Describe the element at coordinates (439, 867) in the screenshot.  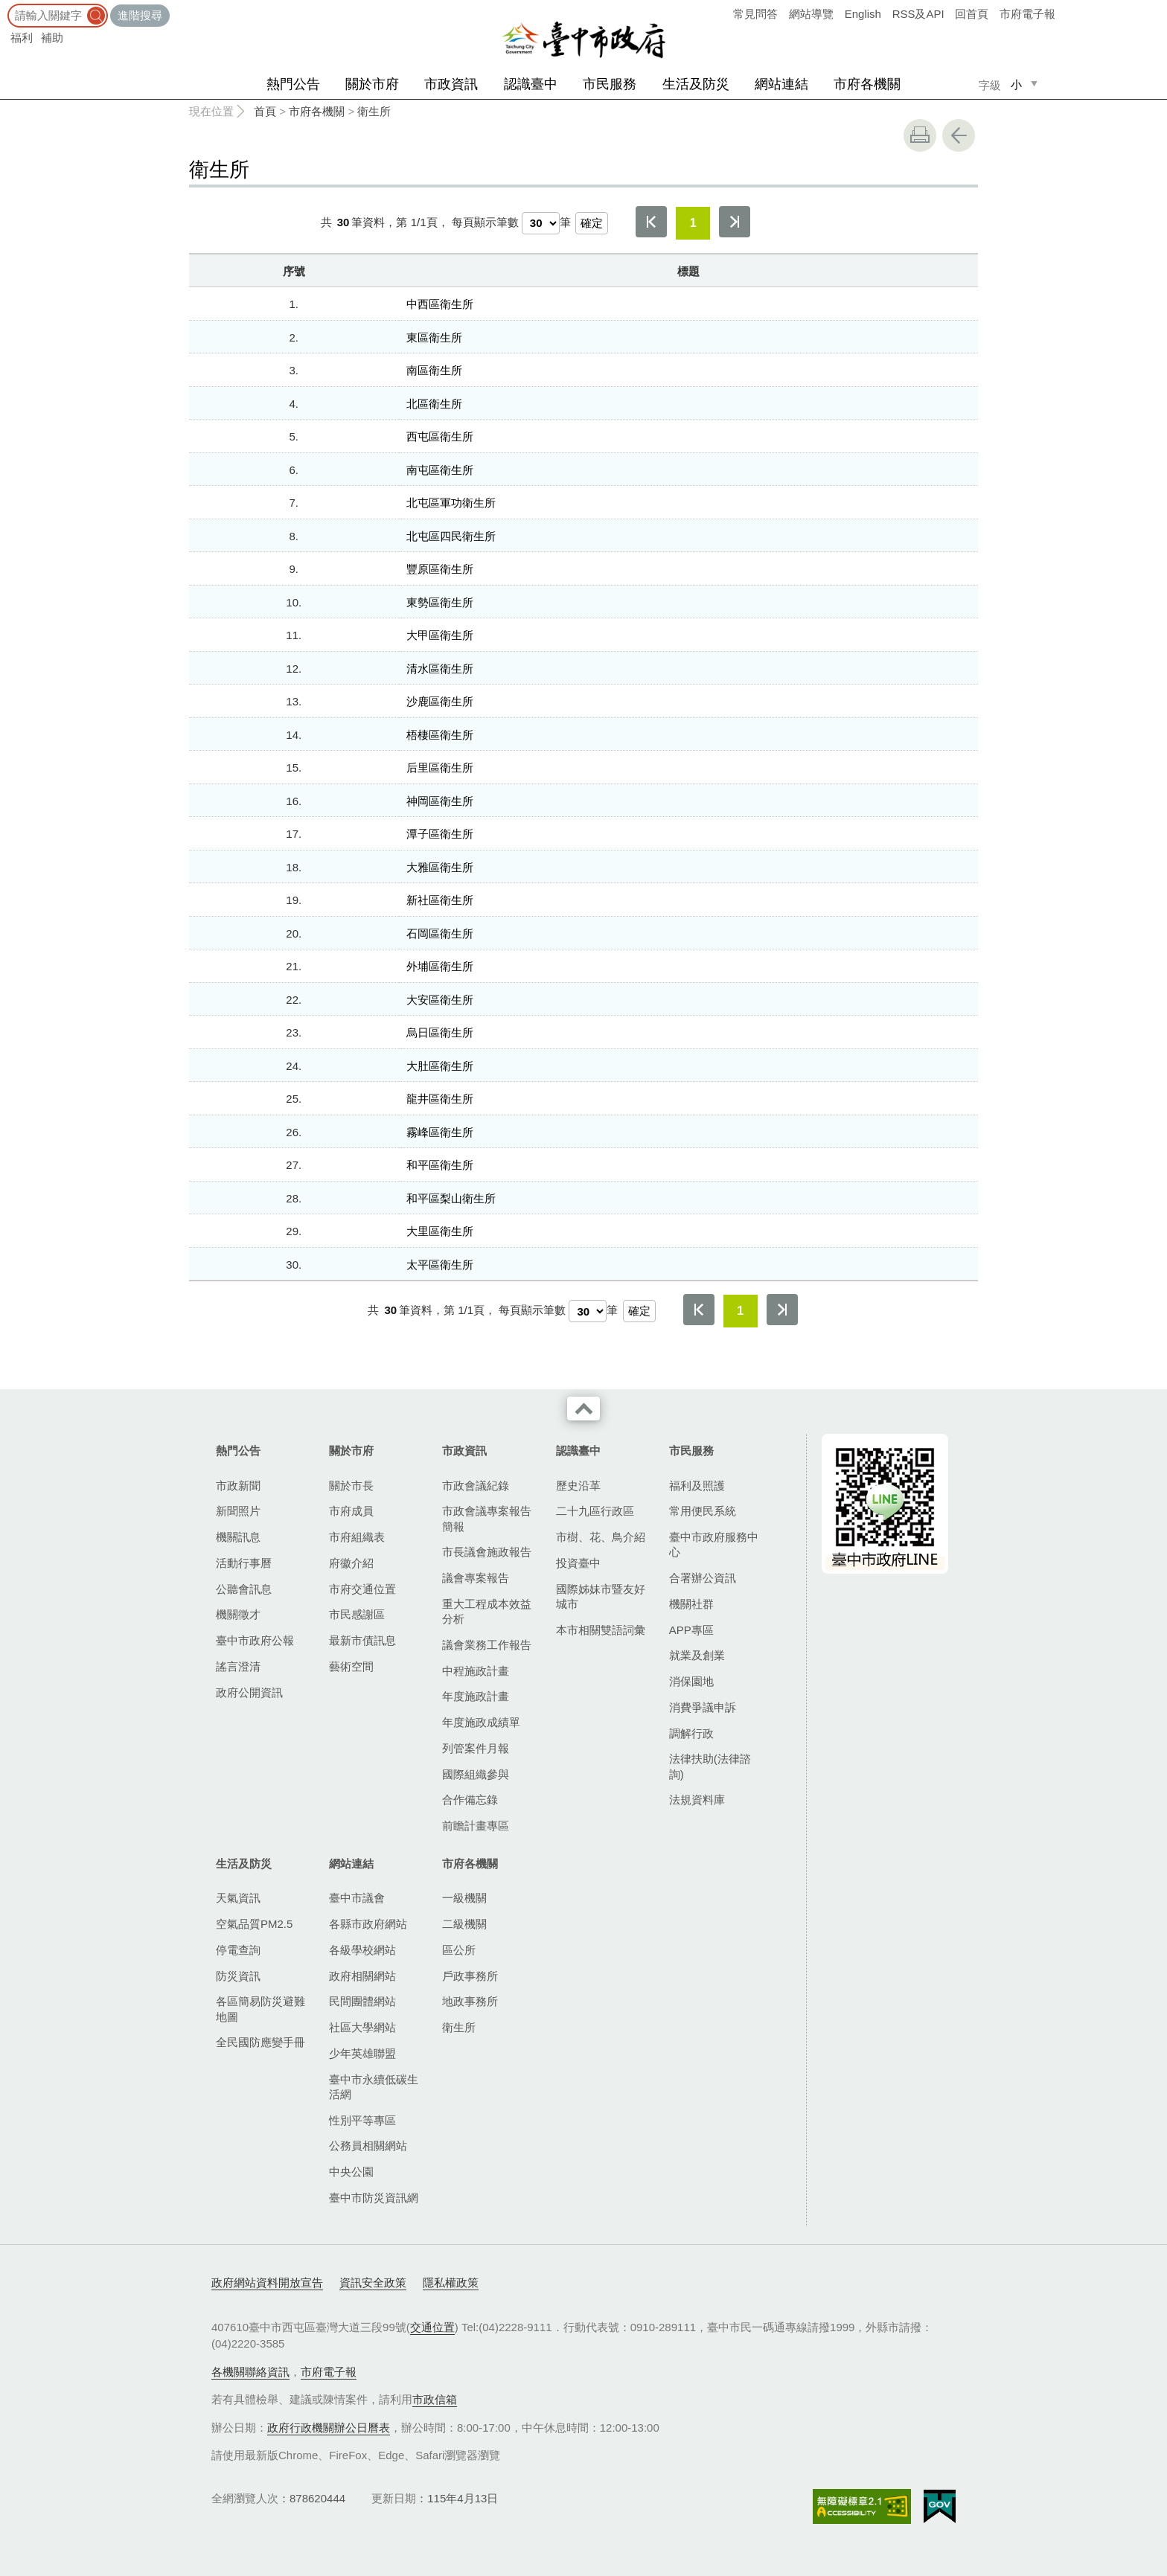
I see `大雅區衛生所` at that location.